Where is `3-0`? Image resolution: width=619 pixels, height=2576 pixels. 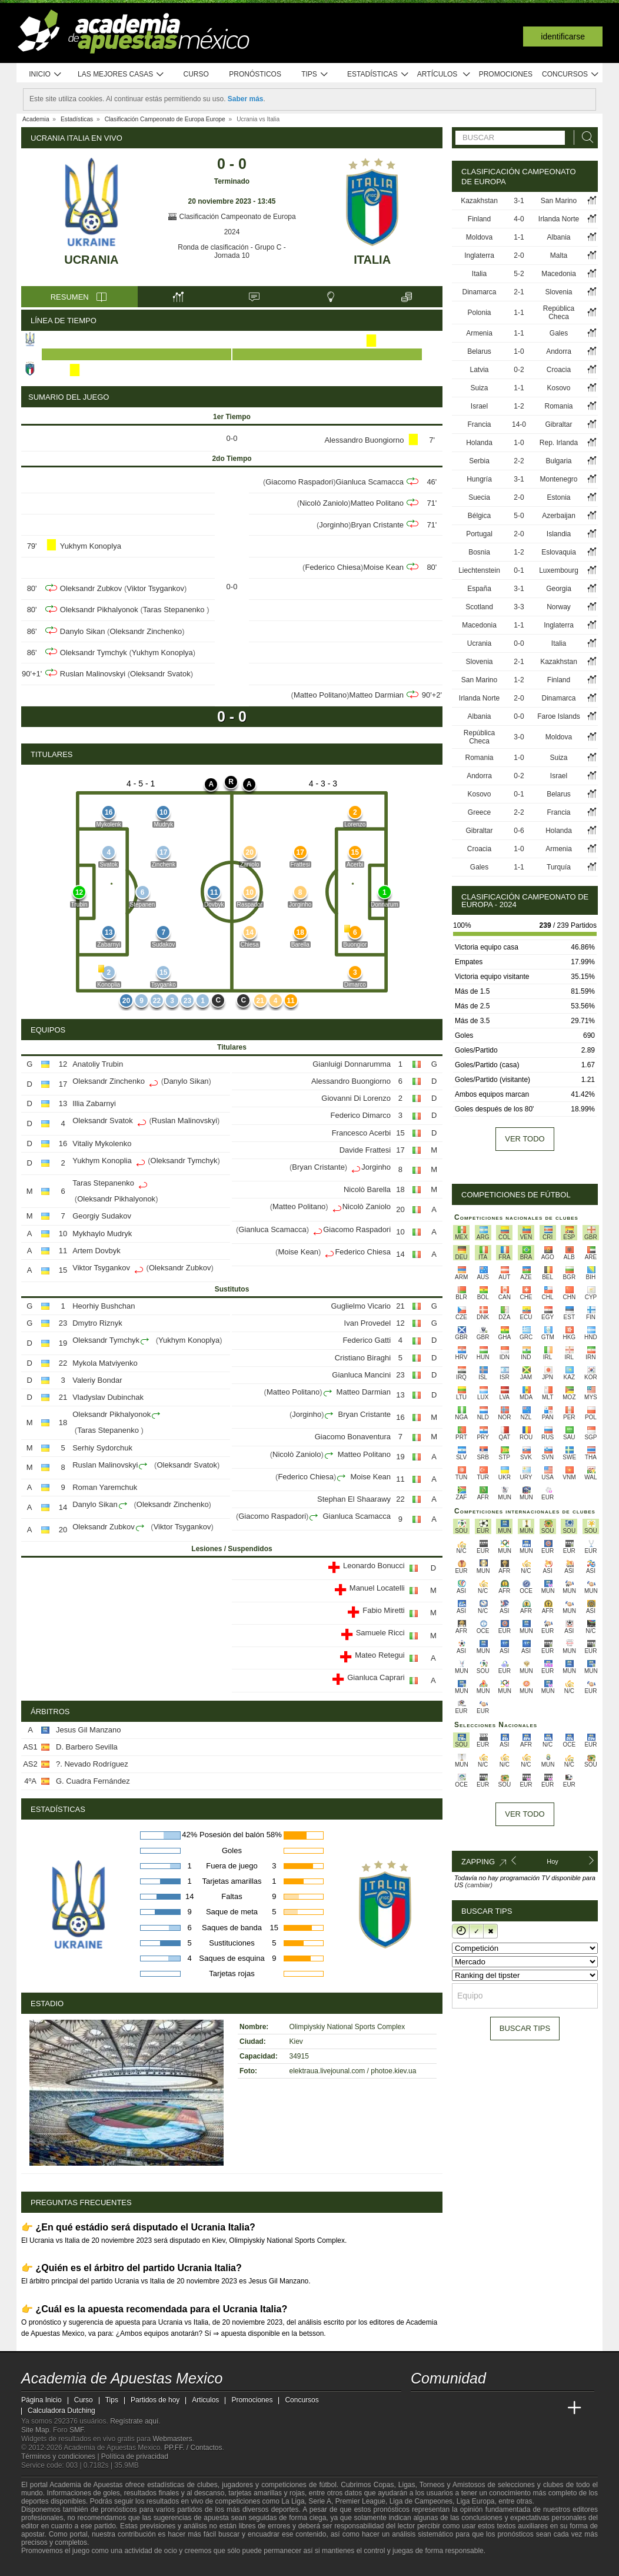
3-0 is located at coordinates (519, 737).